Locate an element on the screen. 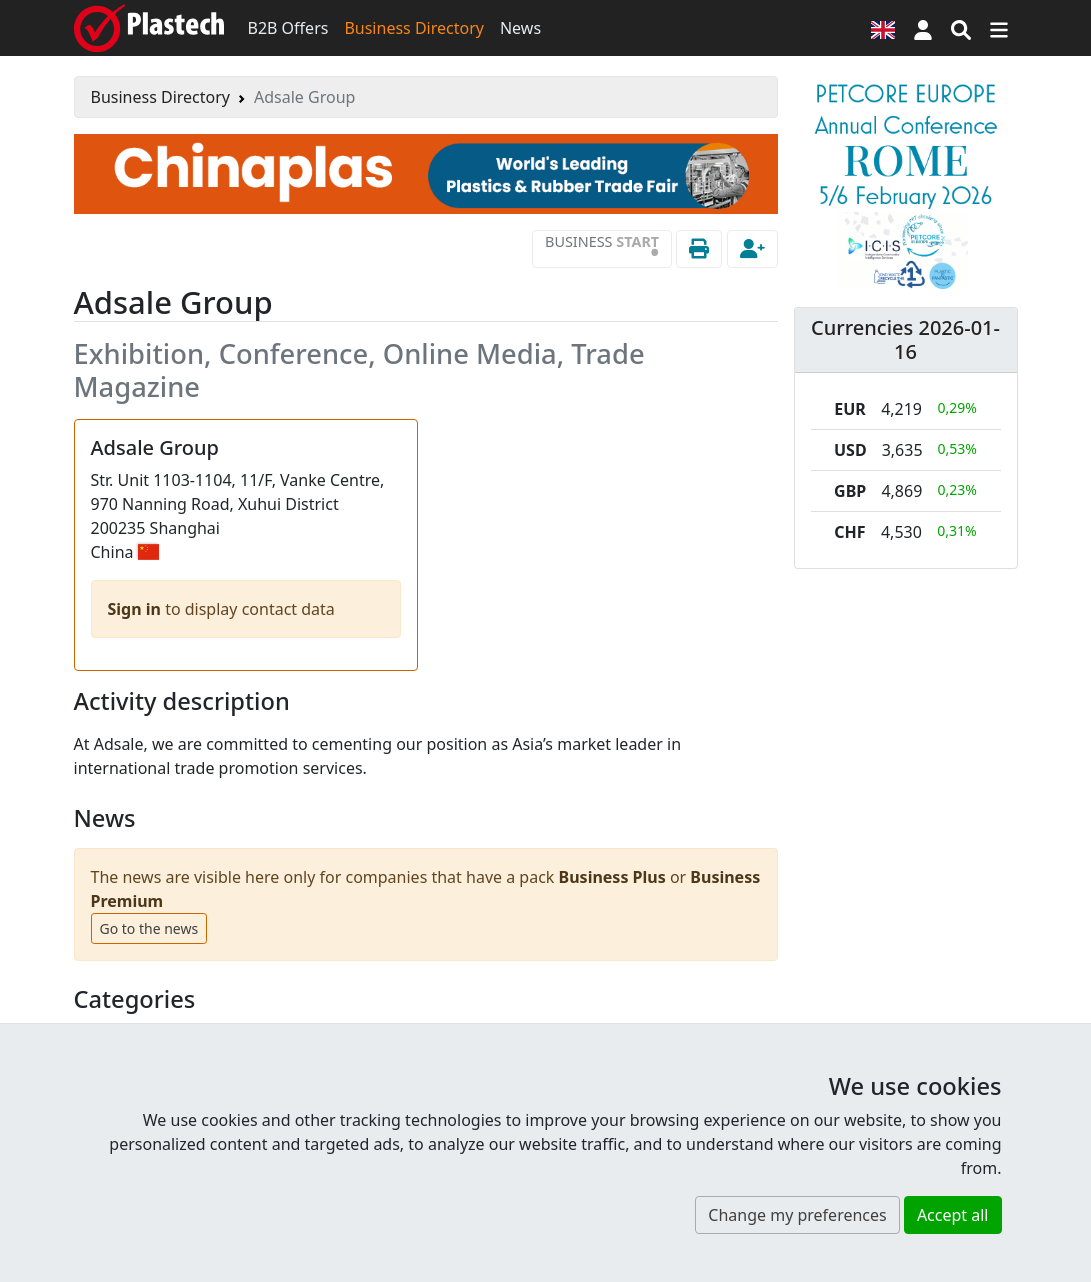 The height and width of the screenshot is (1282, 1091). [Switch navigation] is located at coordinates (999, 28).